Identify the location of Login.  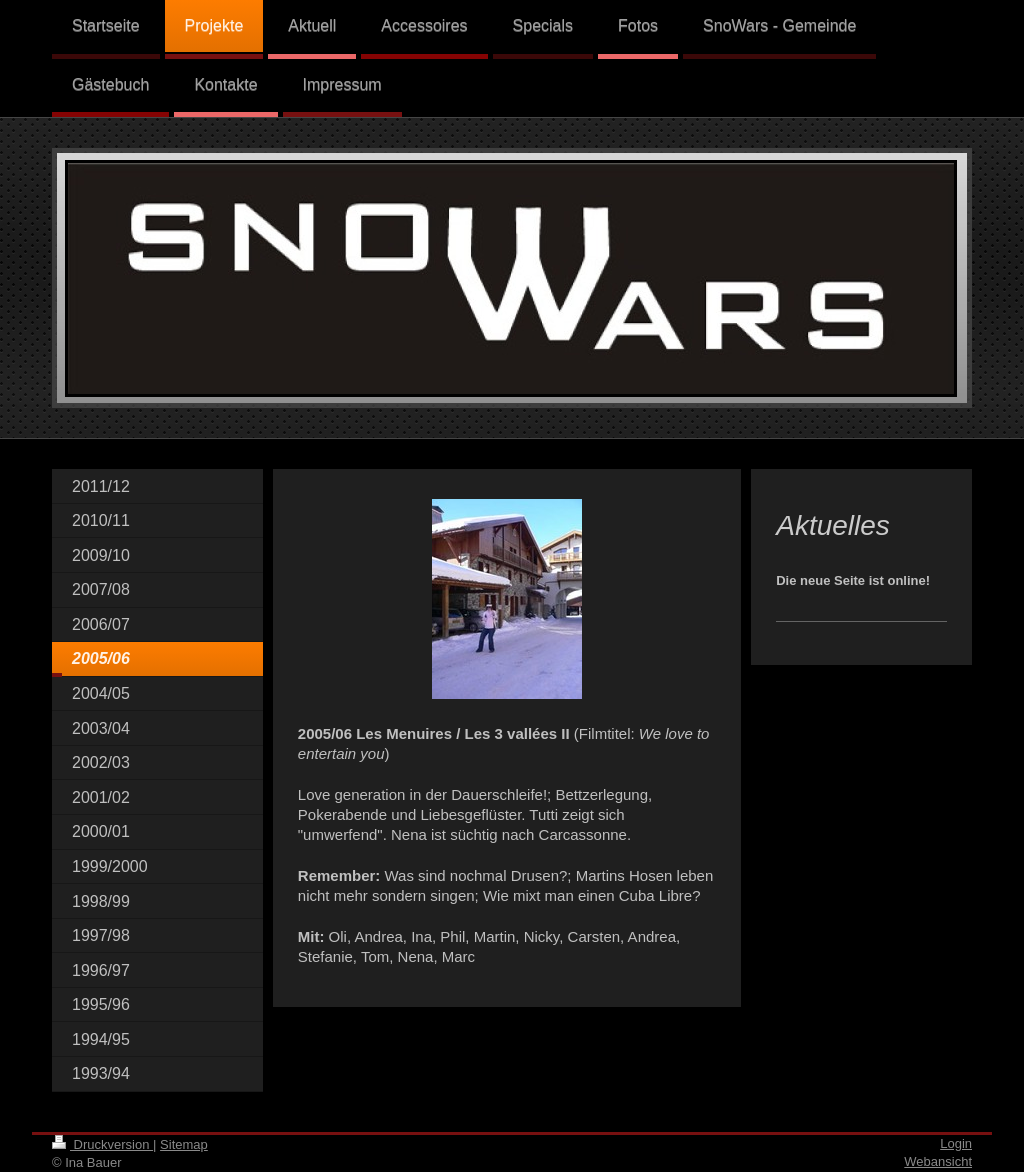
(956, 1143).